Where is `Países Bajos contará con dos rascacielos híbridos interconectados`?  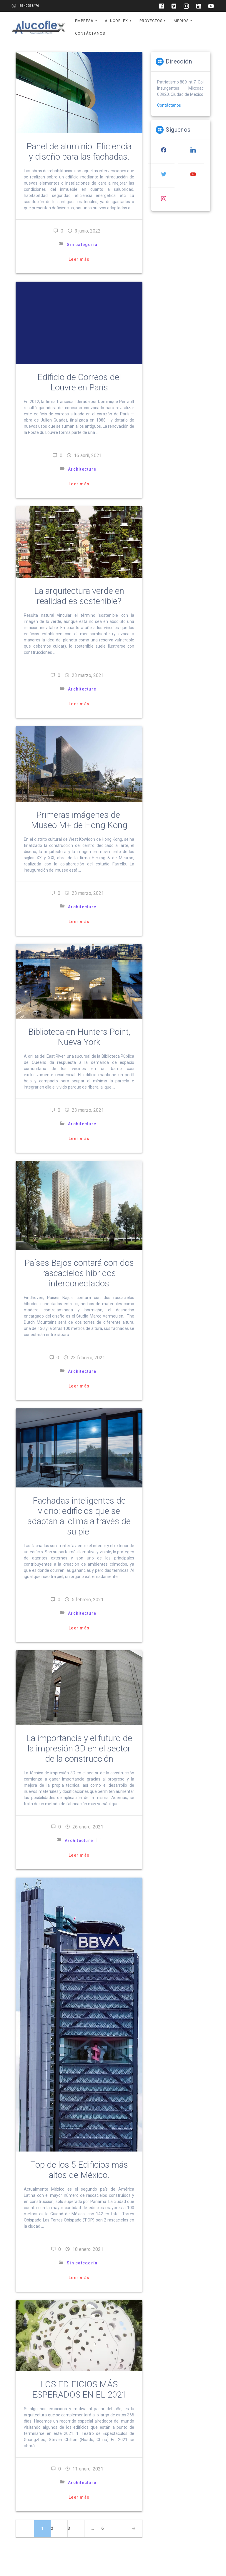 Países Bajos contará con dos rascacielos híbridos interconectados is located at coordinates (79, 1273).